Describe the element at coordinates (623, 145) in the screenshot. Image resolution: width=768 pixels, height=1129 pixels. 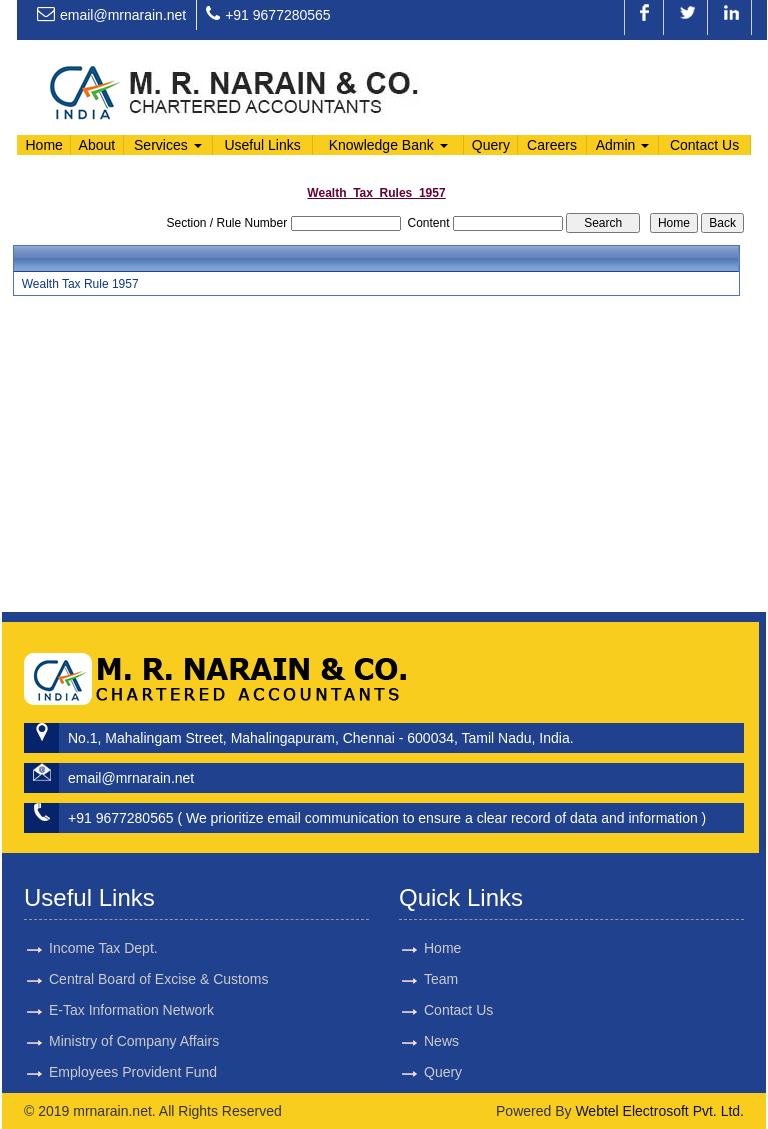
I see `Admin` at that location.